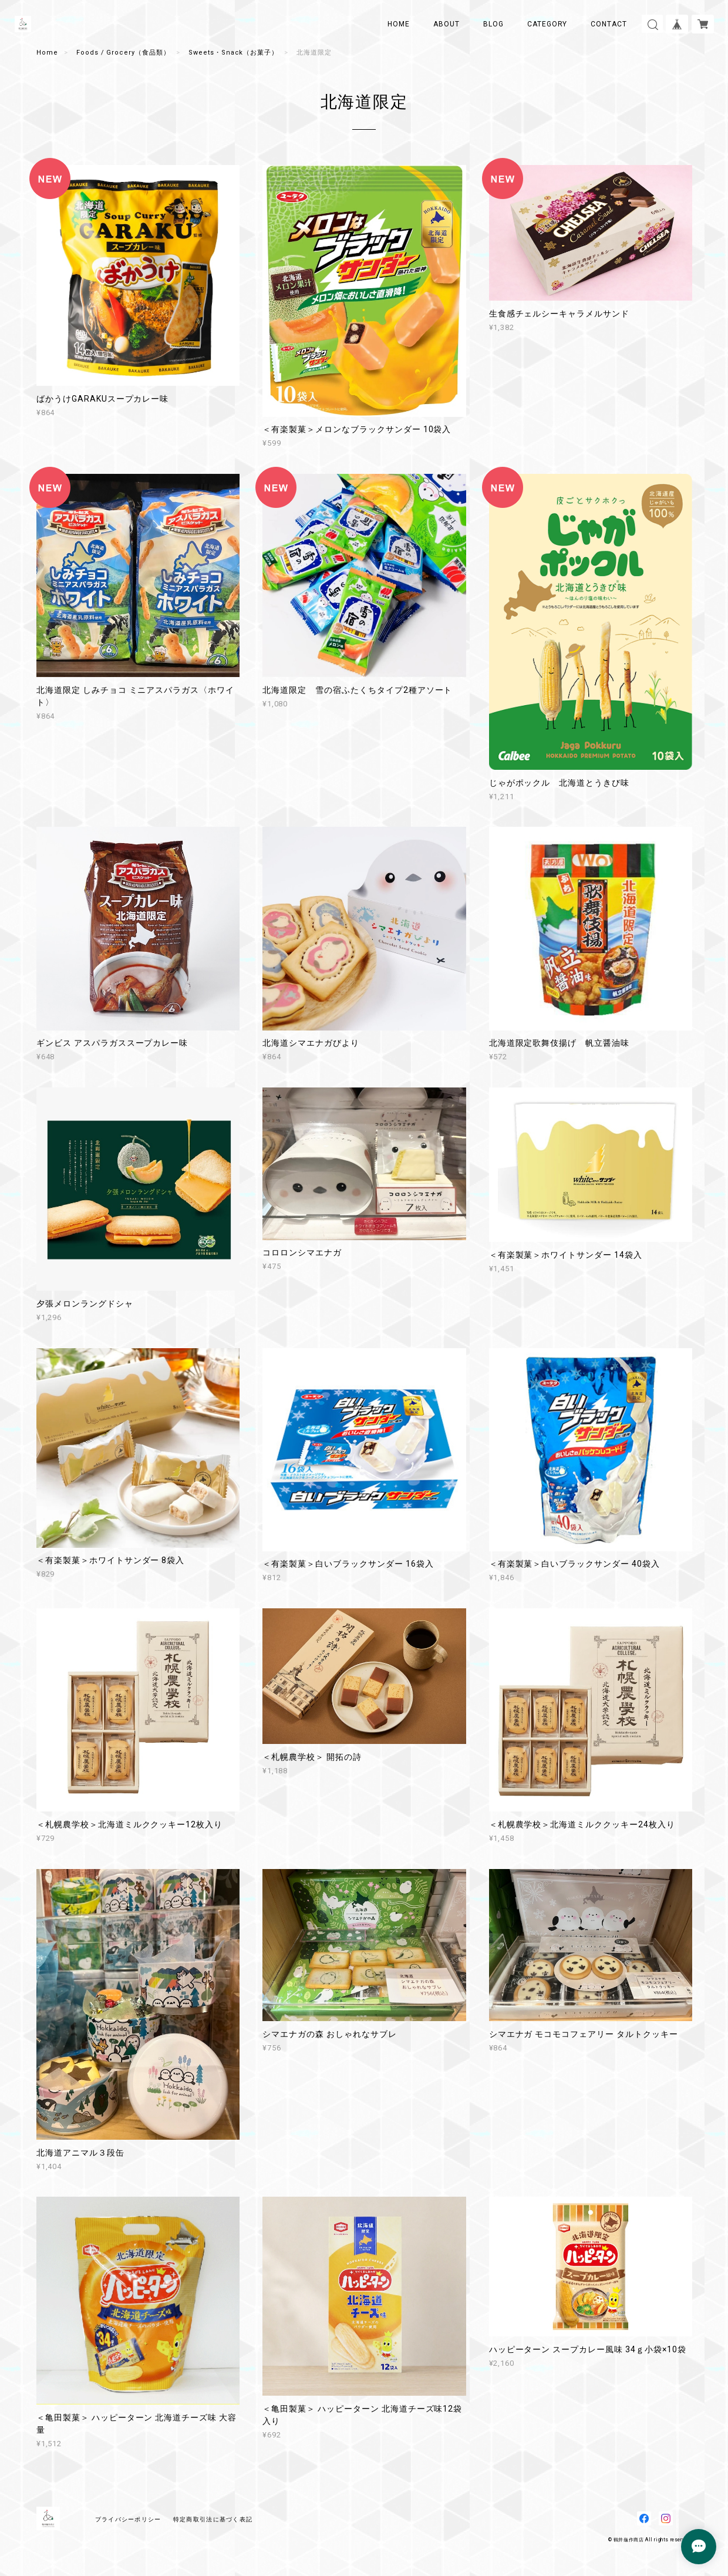  What do you see at coordinates (446, 24) in the screenshot?
I see `ABOUT` at bounding box center [446, 24].